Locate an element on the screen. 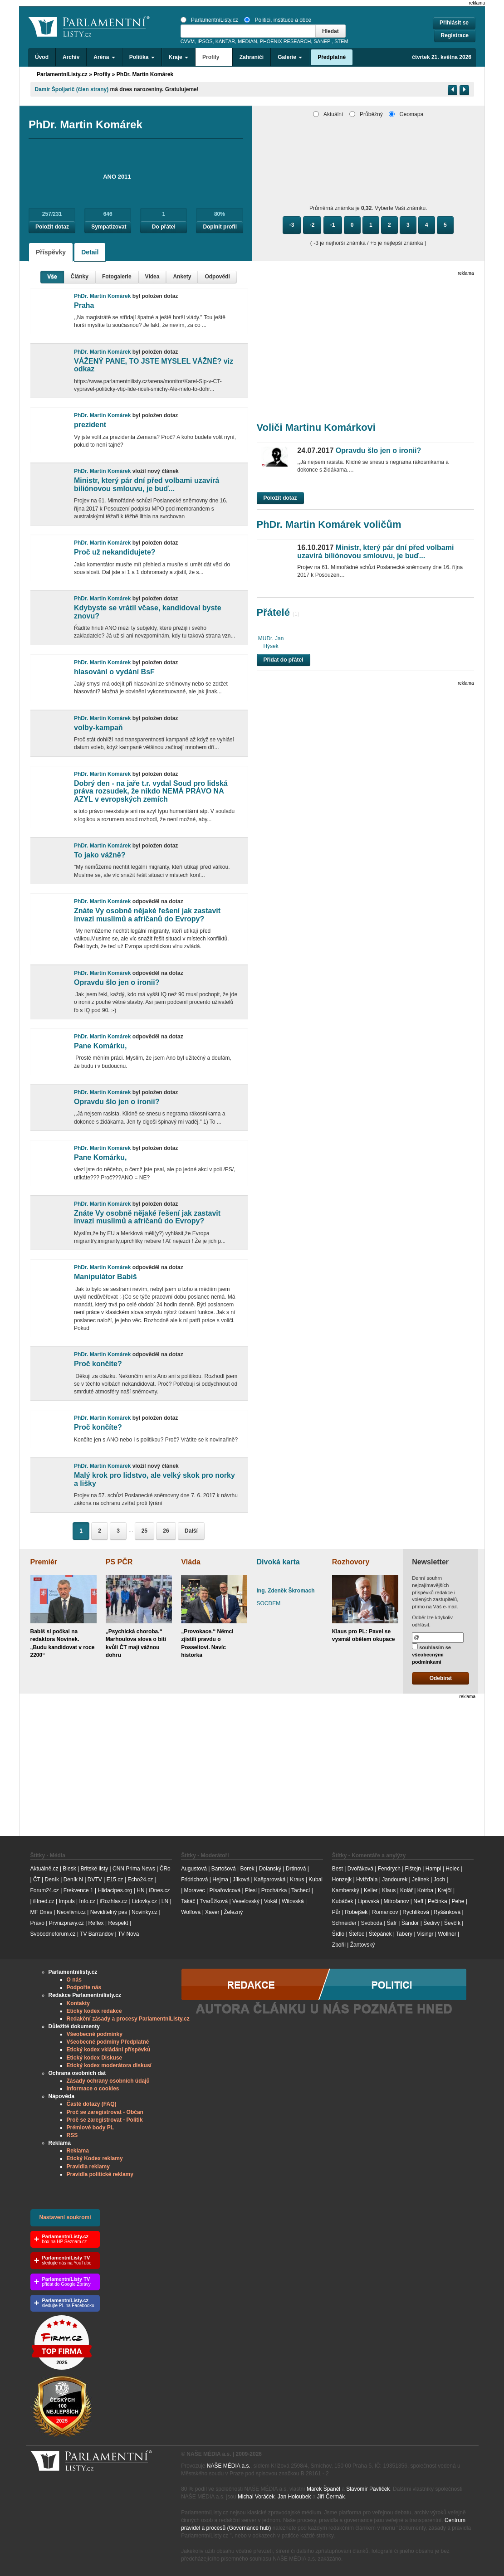 The image size is (504, 2576). Politici, instituce a obce is located at coordinates (277, 20).